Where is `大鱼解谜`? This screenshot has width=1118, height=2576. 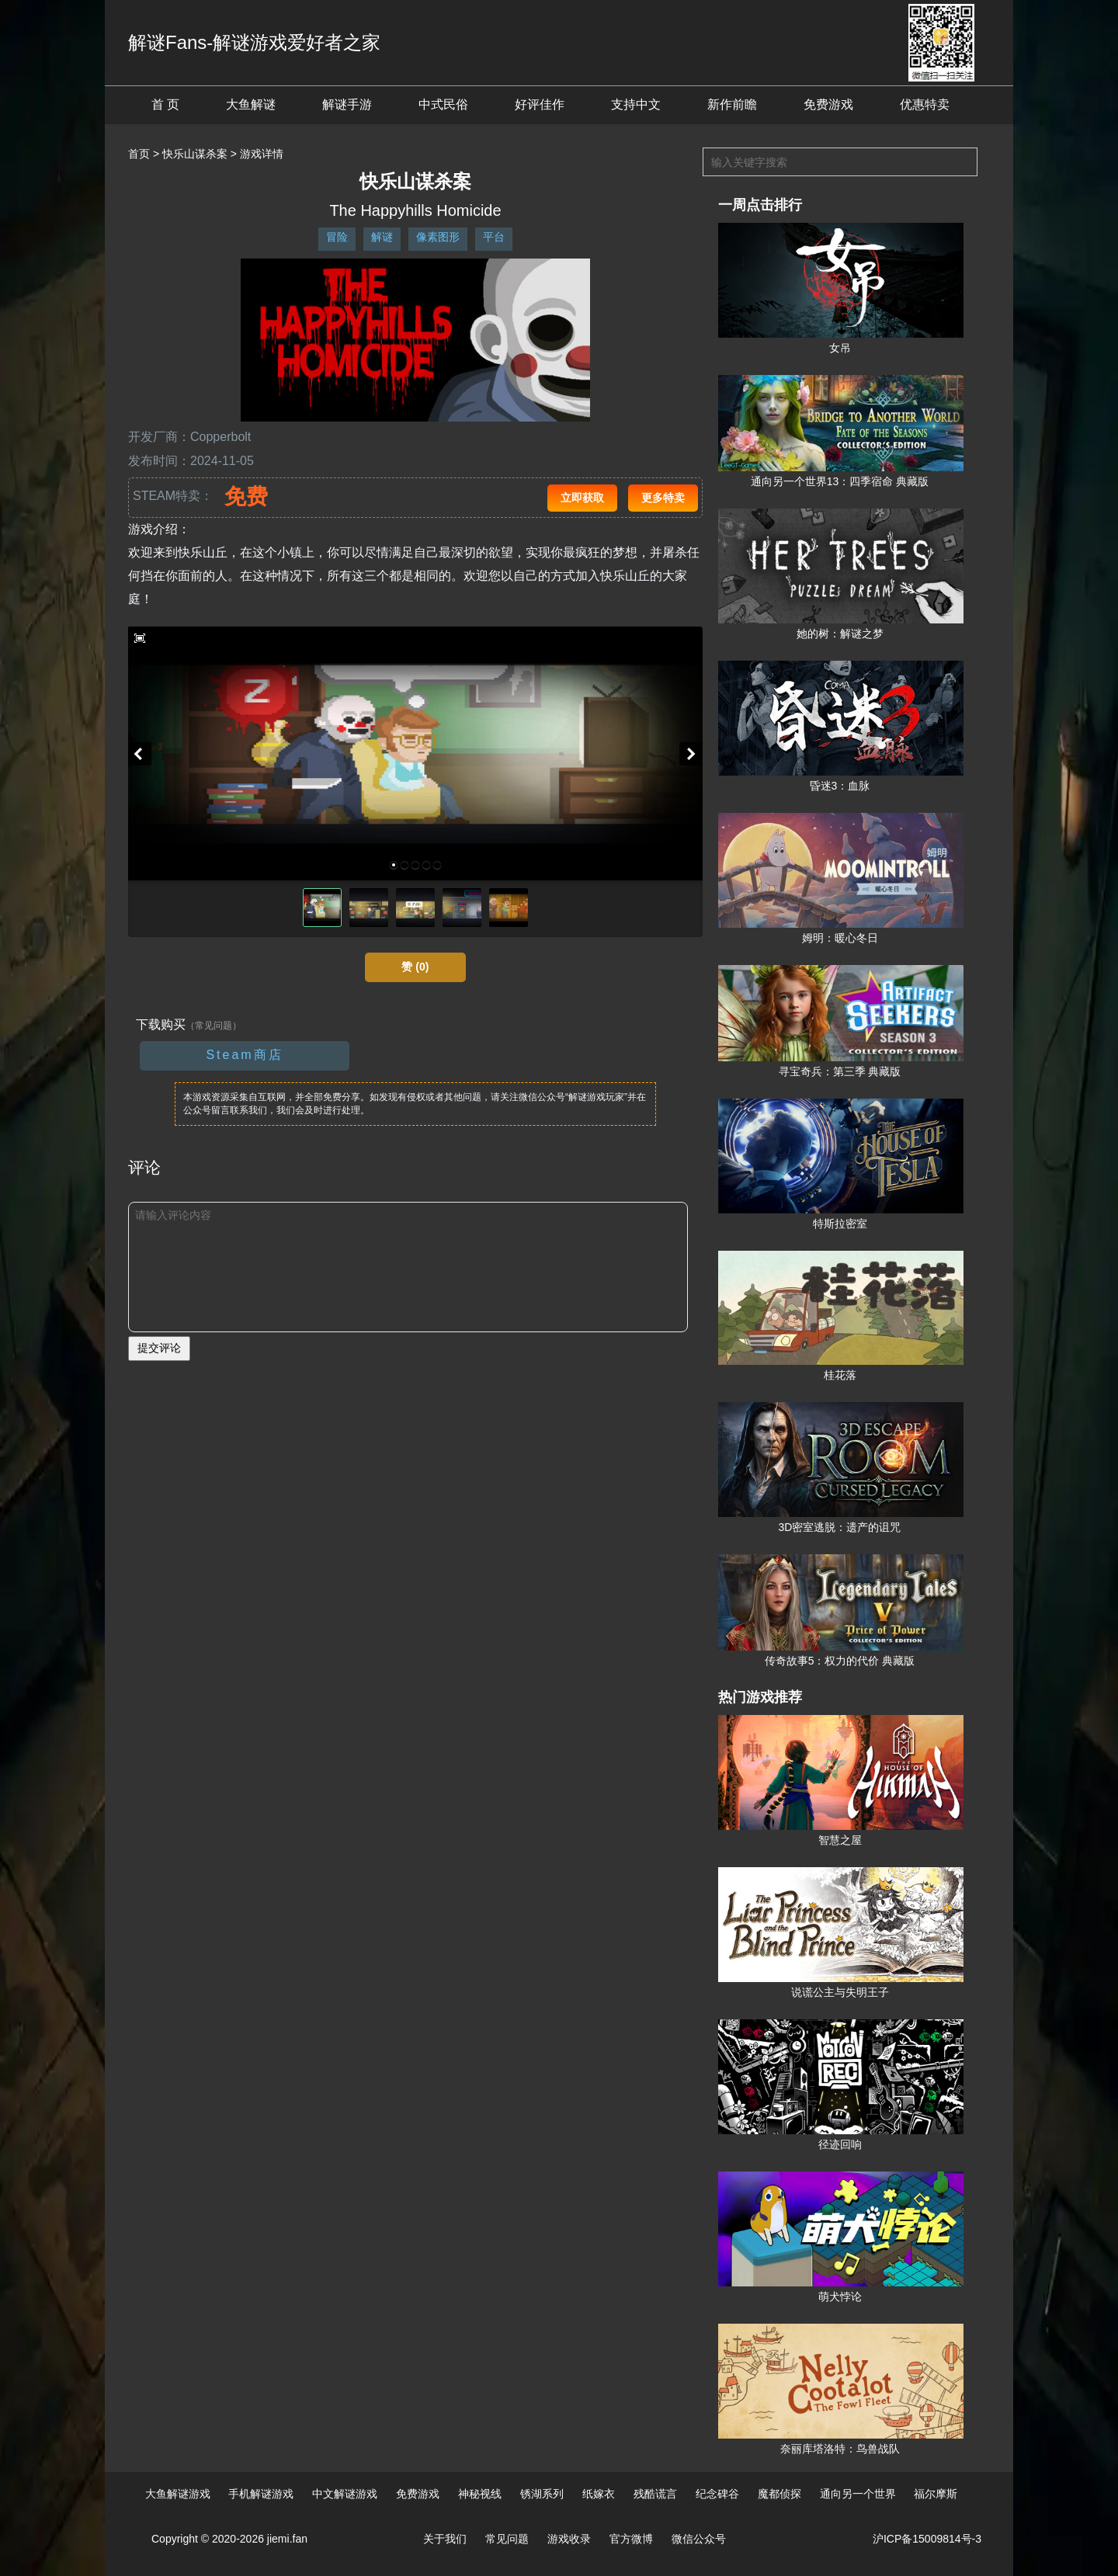
大鱼解谜 is located at coordinates (251, 104).